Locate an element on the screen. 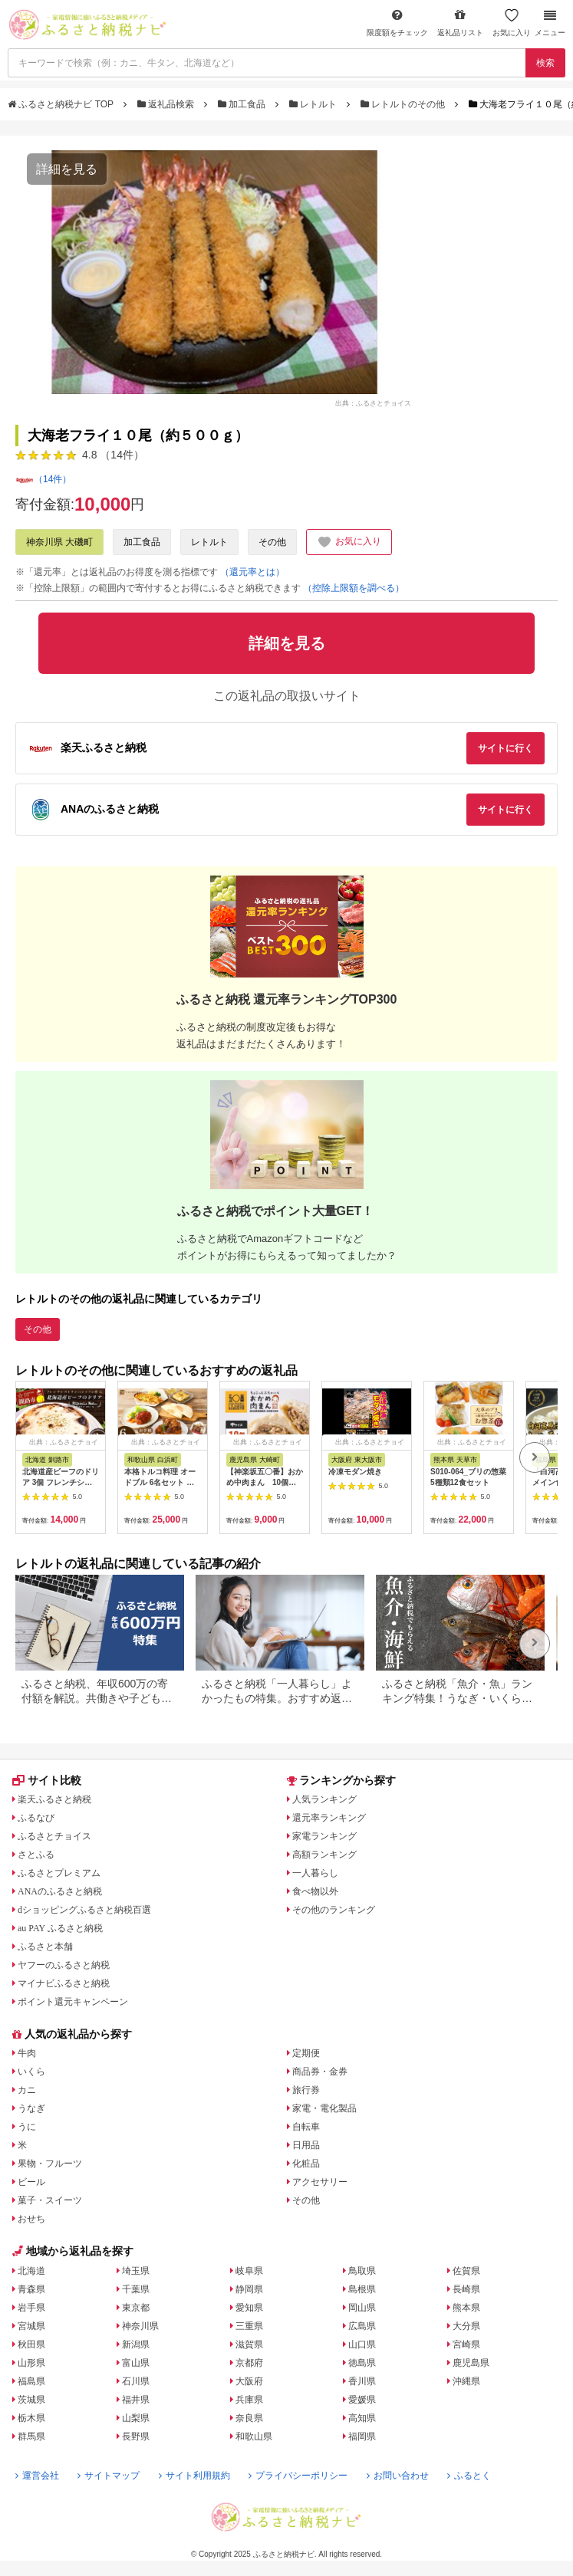 Image resolution: width=573 pixels, height=2576 pixels. いくら is located at coordinates (31, 2071).